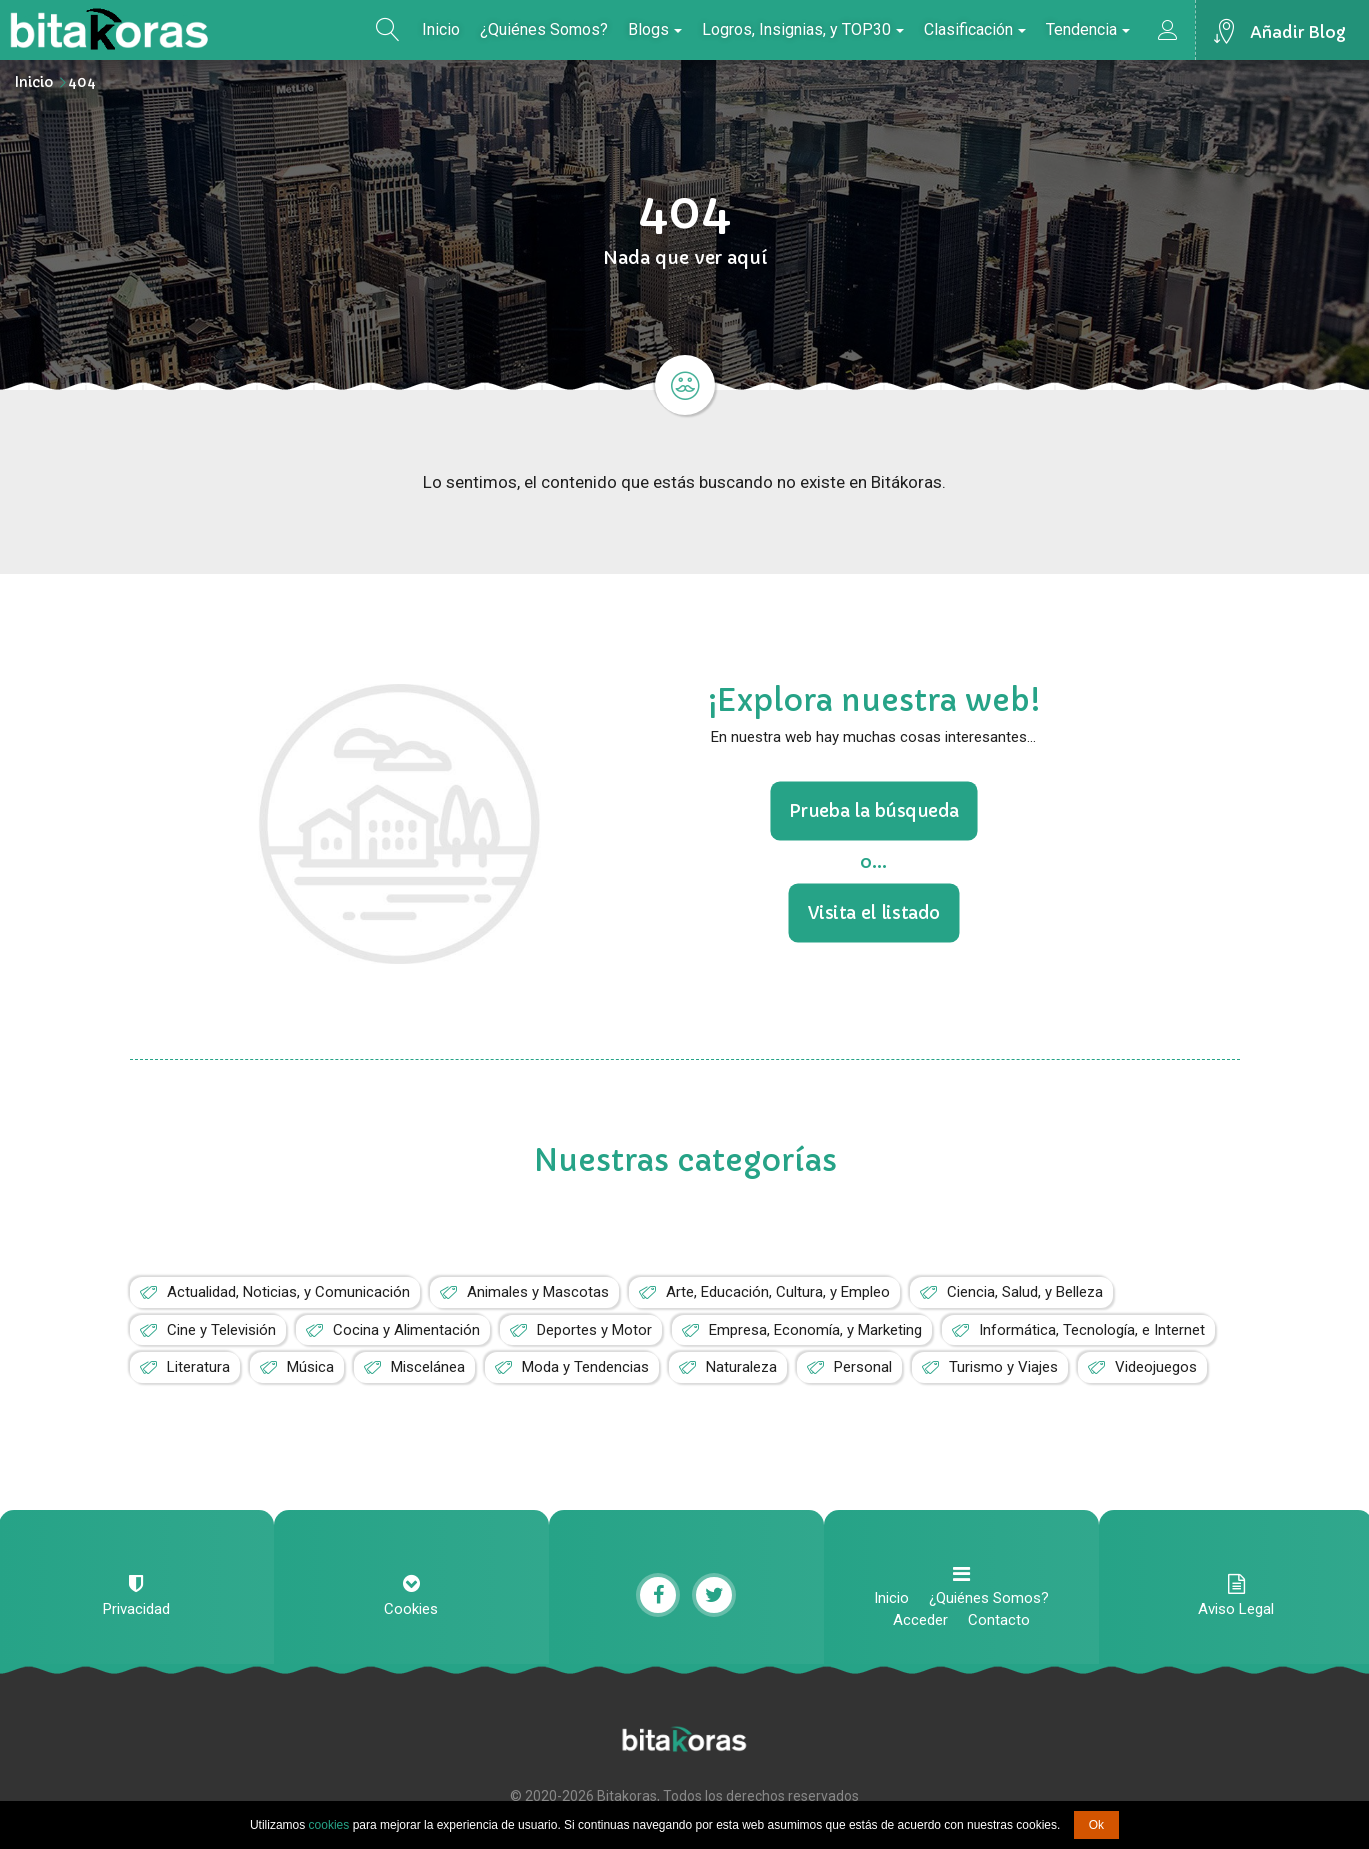  I want to click on Blogs, so click(655, 29).